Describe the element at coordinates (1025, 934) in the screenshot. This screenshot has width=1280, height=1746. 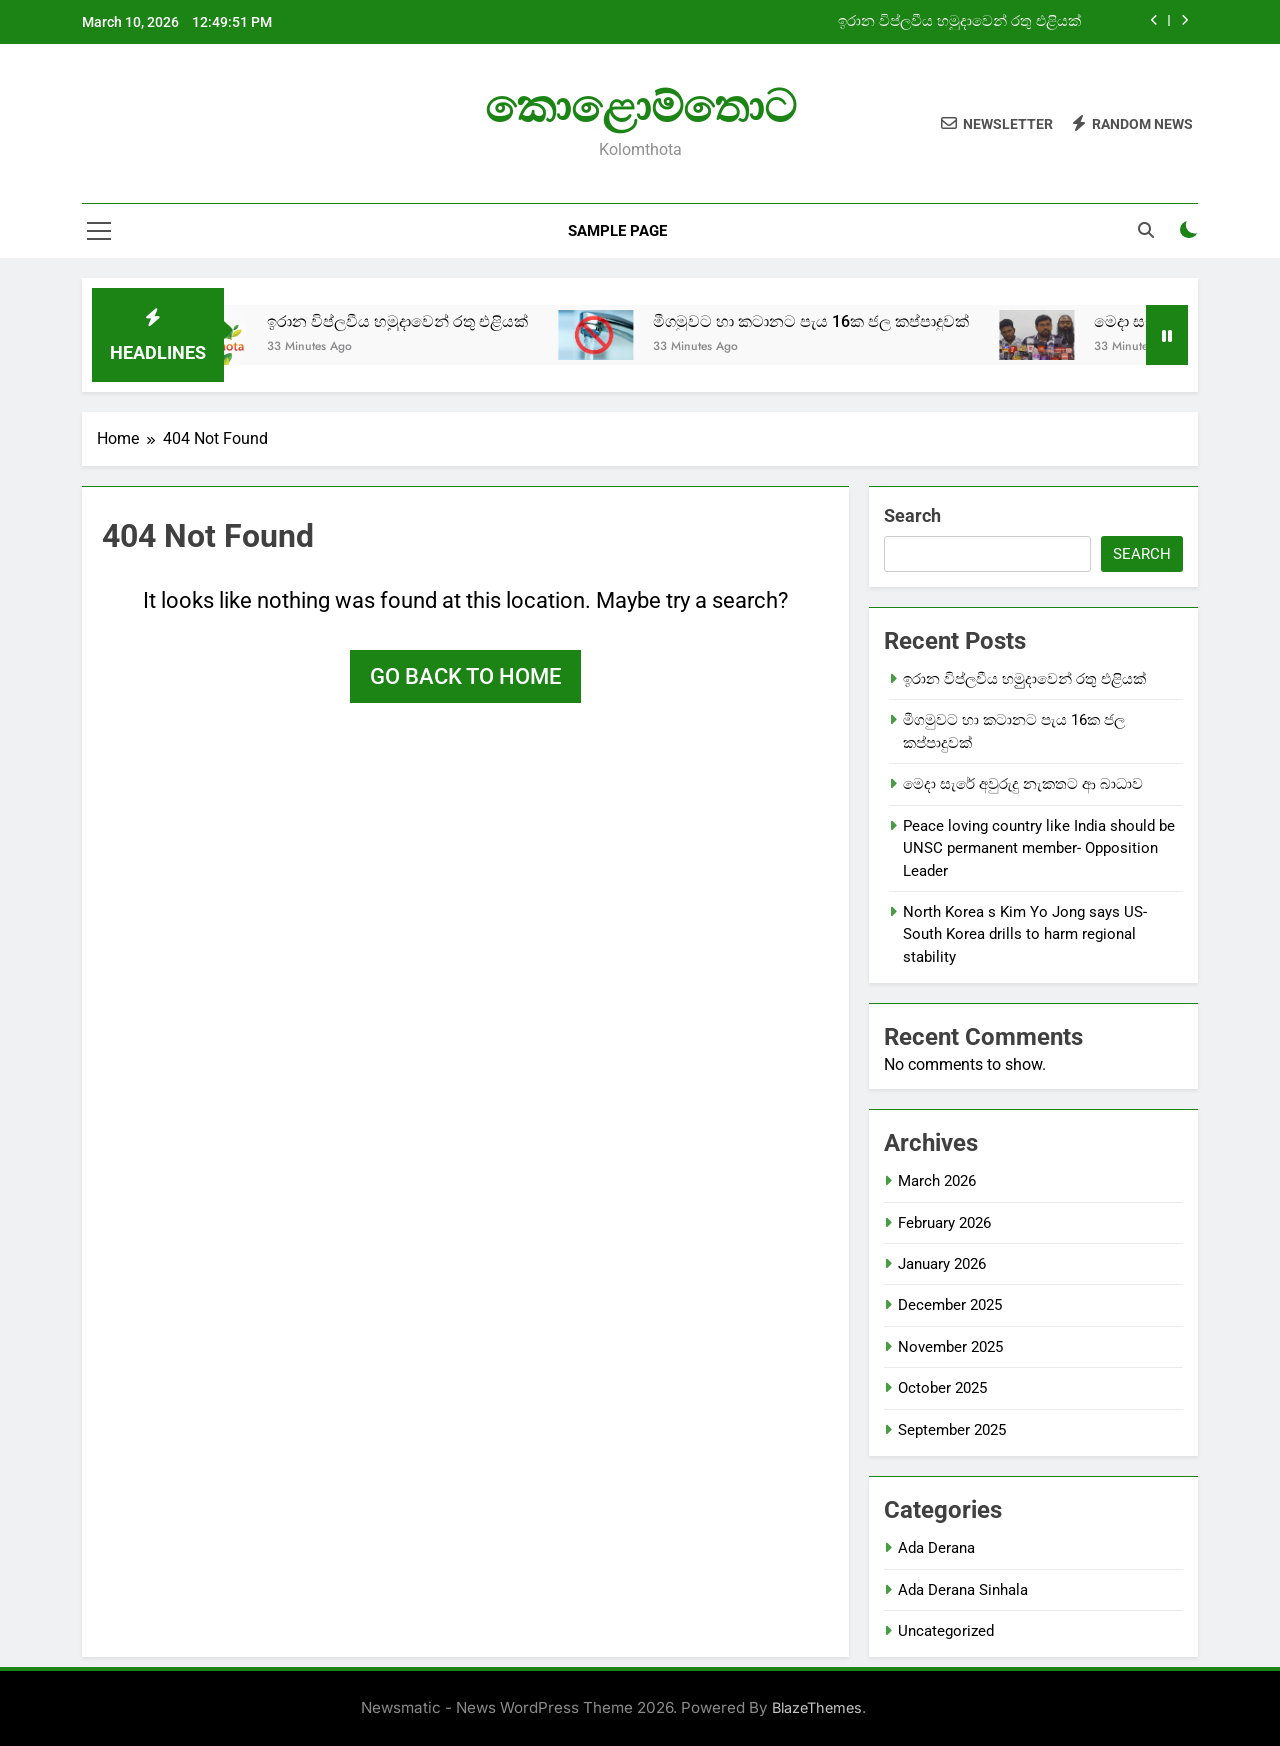
I see `North Korea s Kim Yo Jong says US-South Korea drills to harm regional stability` at that location.